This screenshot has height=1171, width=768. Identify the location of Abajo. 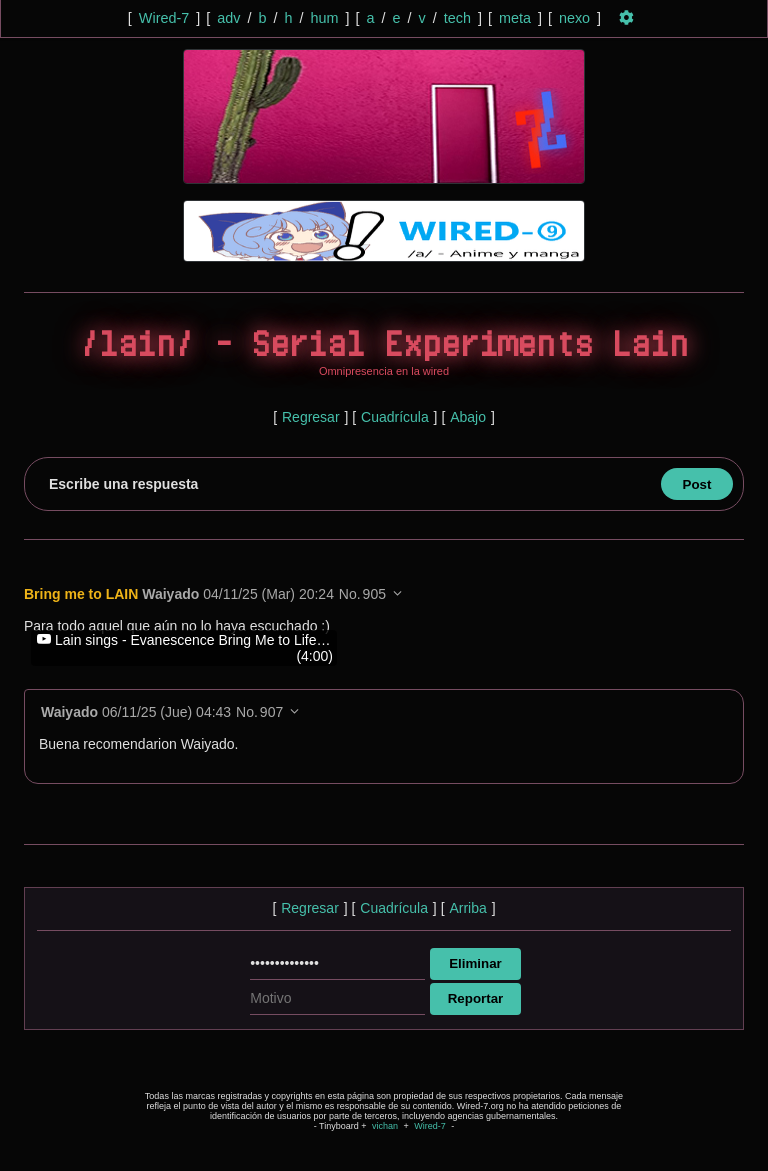
(468, 417).